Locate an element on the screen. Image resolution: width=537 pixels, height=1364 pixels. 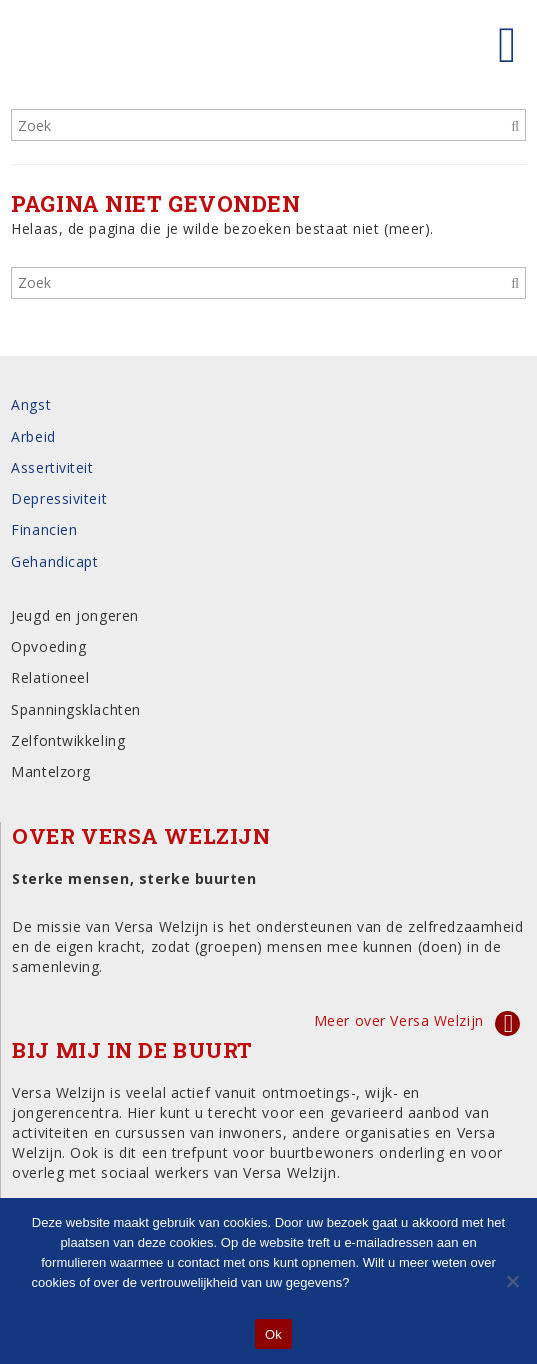
Ok is located at coordinates (273, 1334).